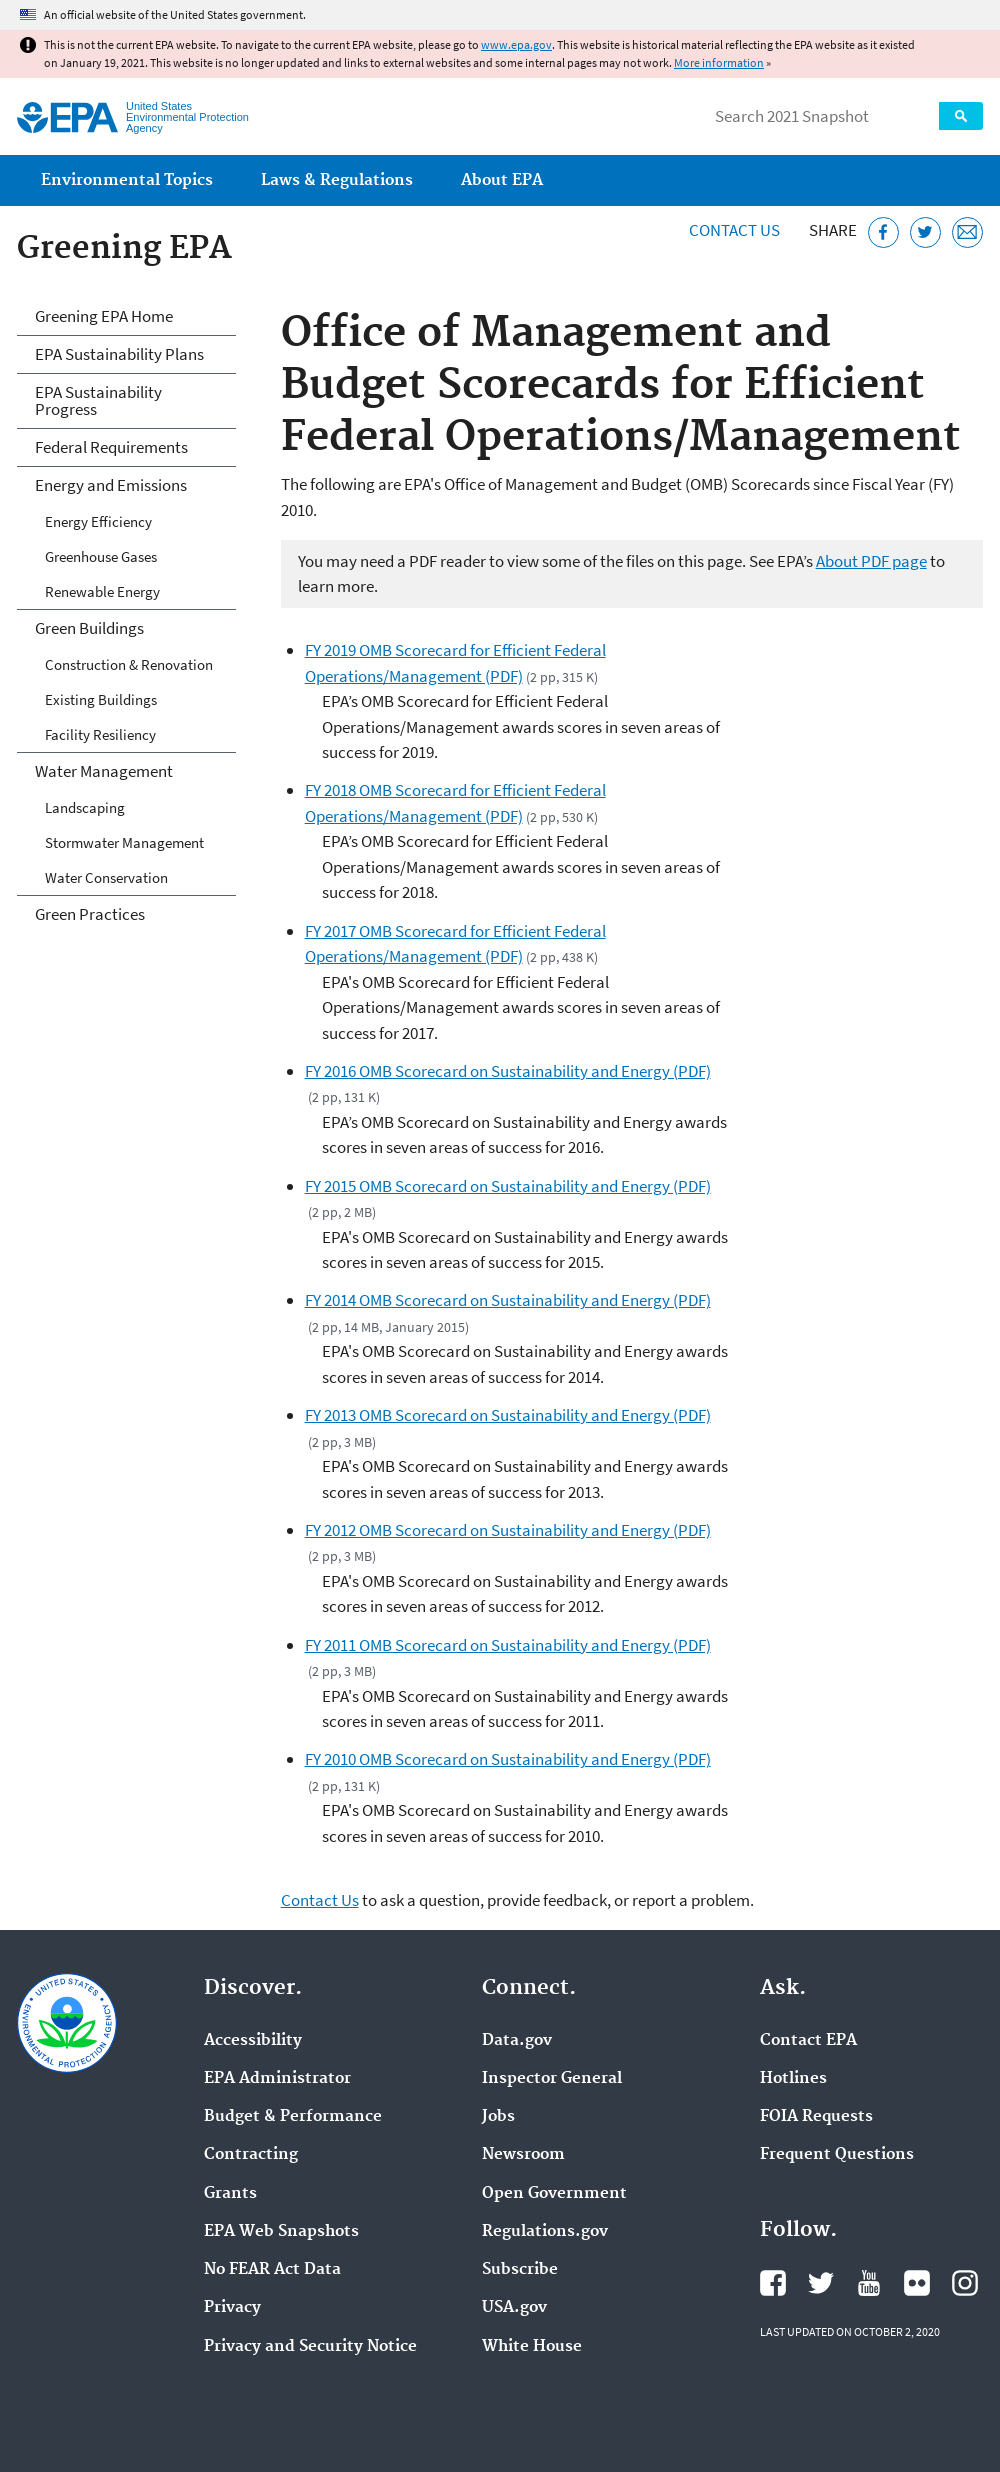  What do you see at coordinates (871, 561) in the screenshot?
I see `About PDF page` at bounding box center [871, 561].